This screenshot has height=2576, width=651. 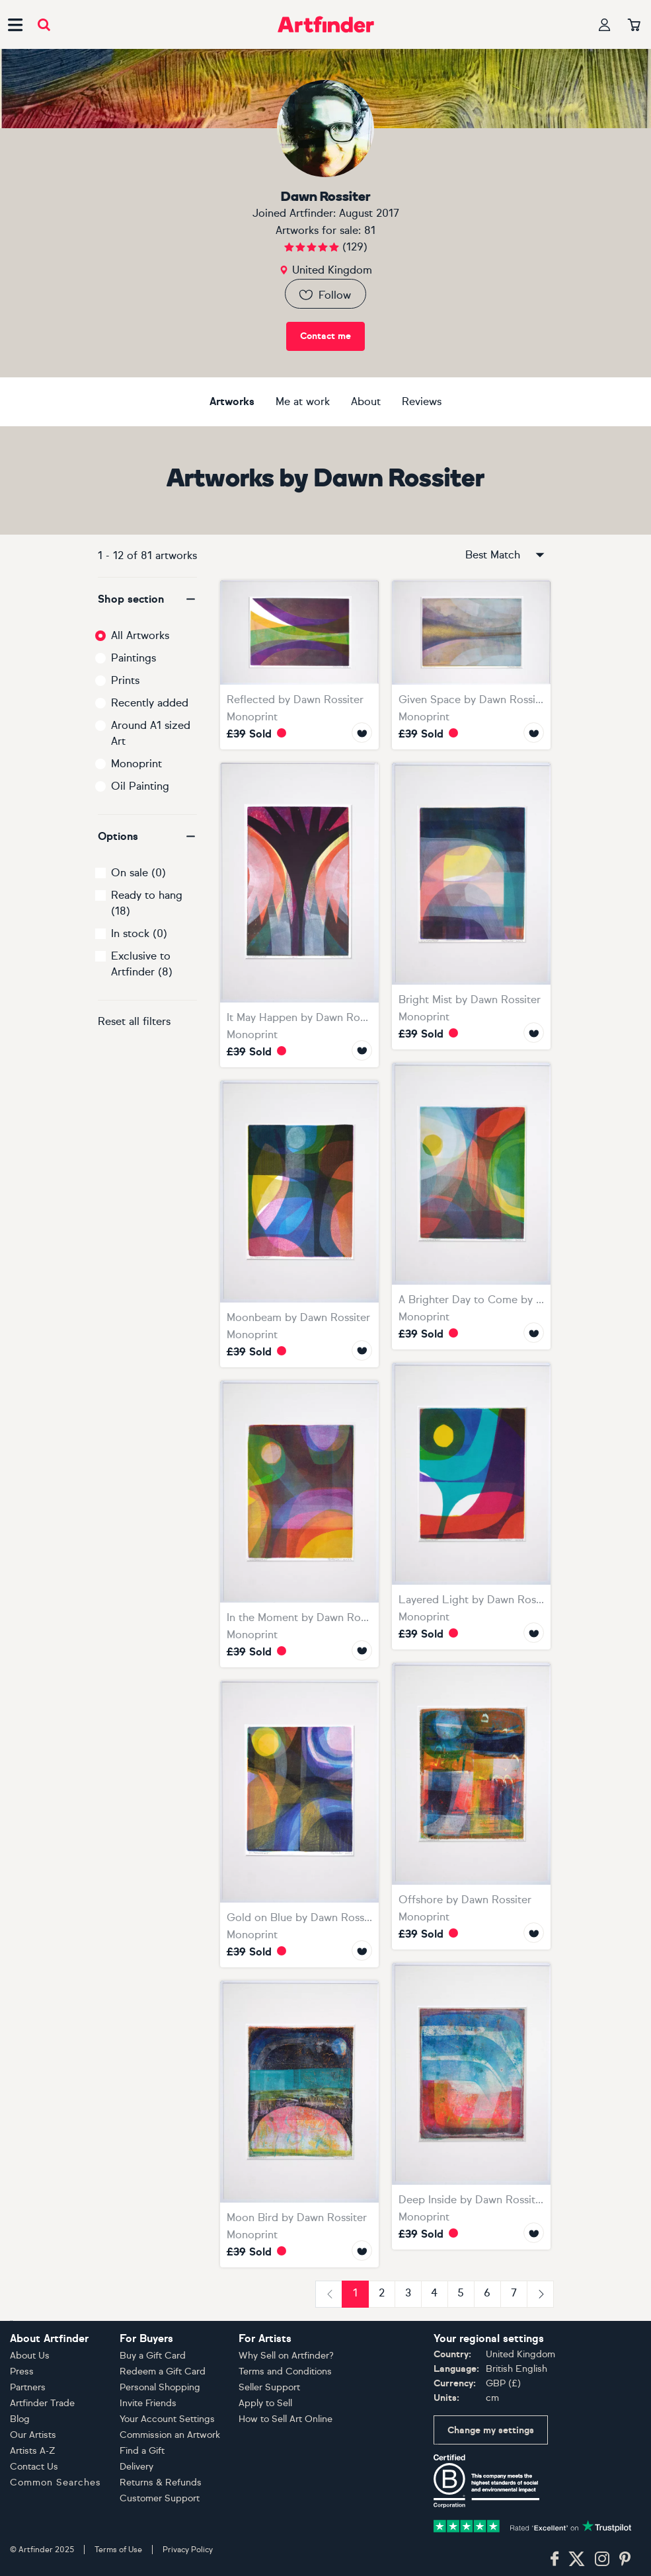 What do you see at coordinates (133, 658) in the screenshot?
I see `Paintings` at bounding box center [133, 658].